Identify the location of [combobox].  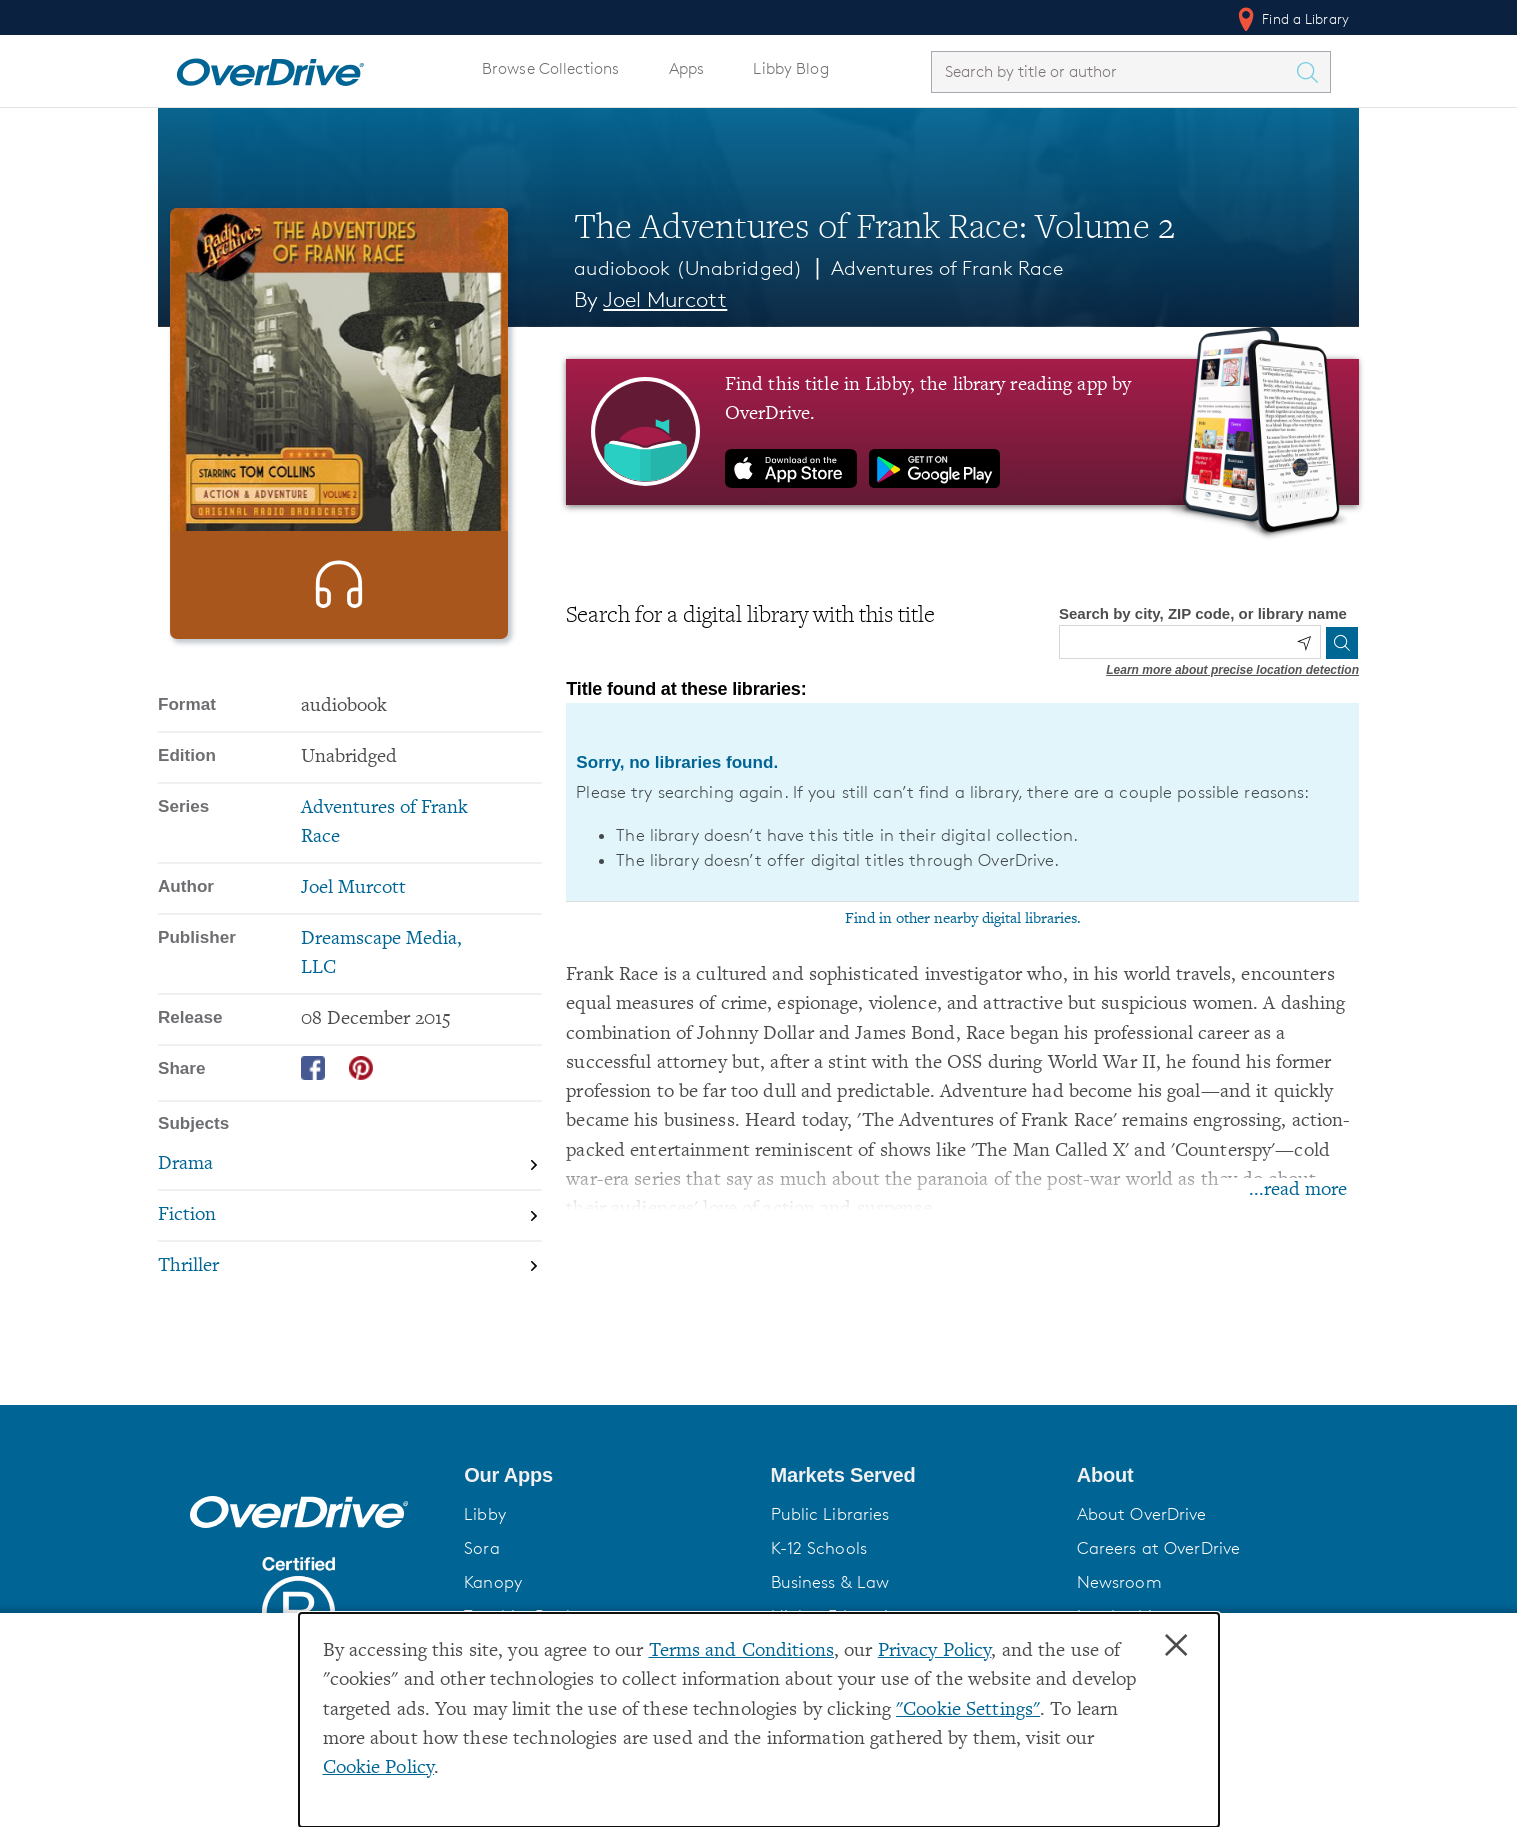
(1113, 71).